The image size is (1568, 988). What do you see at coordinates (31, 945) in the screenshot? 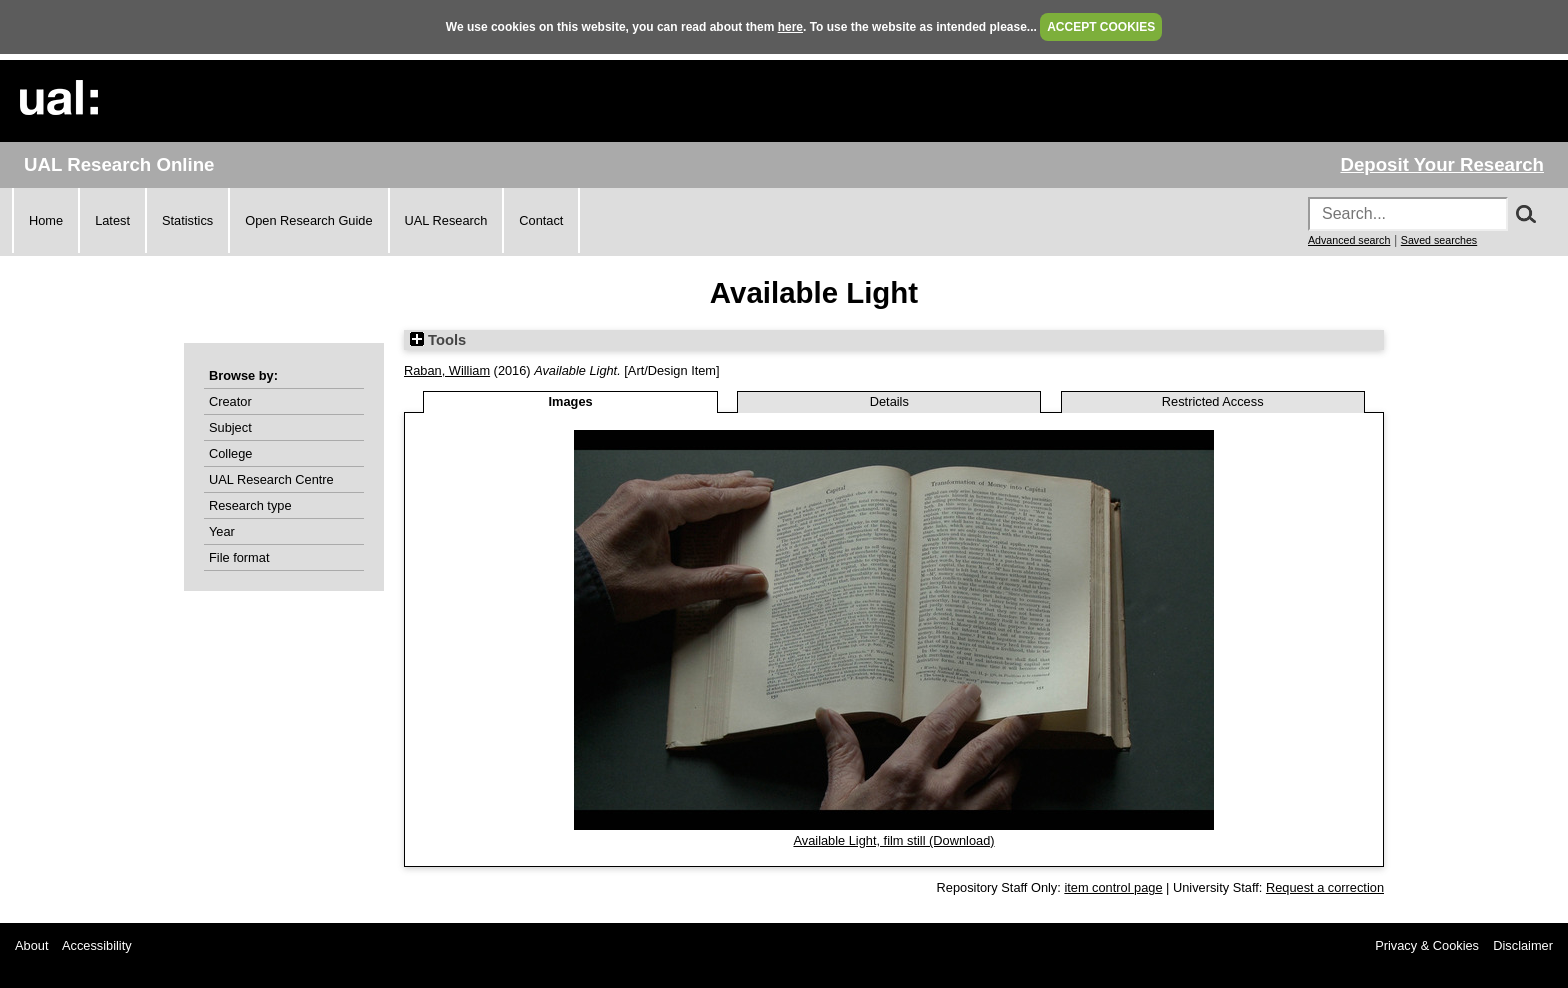
I see `About` at bounding box center [31, 945].